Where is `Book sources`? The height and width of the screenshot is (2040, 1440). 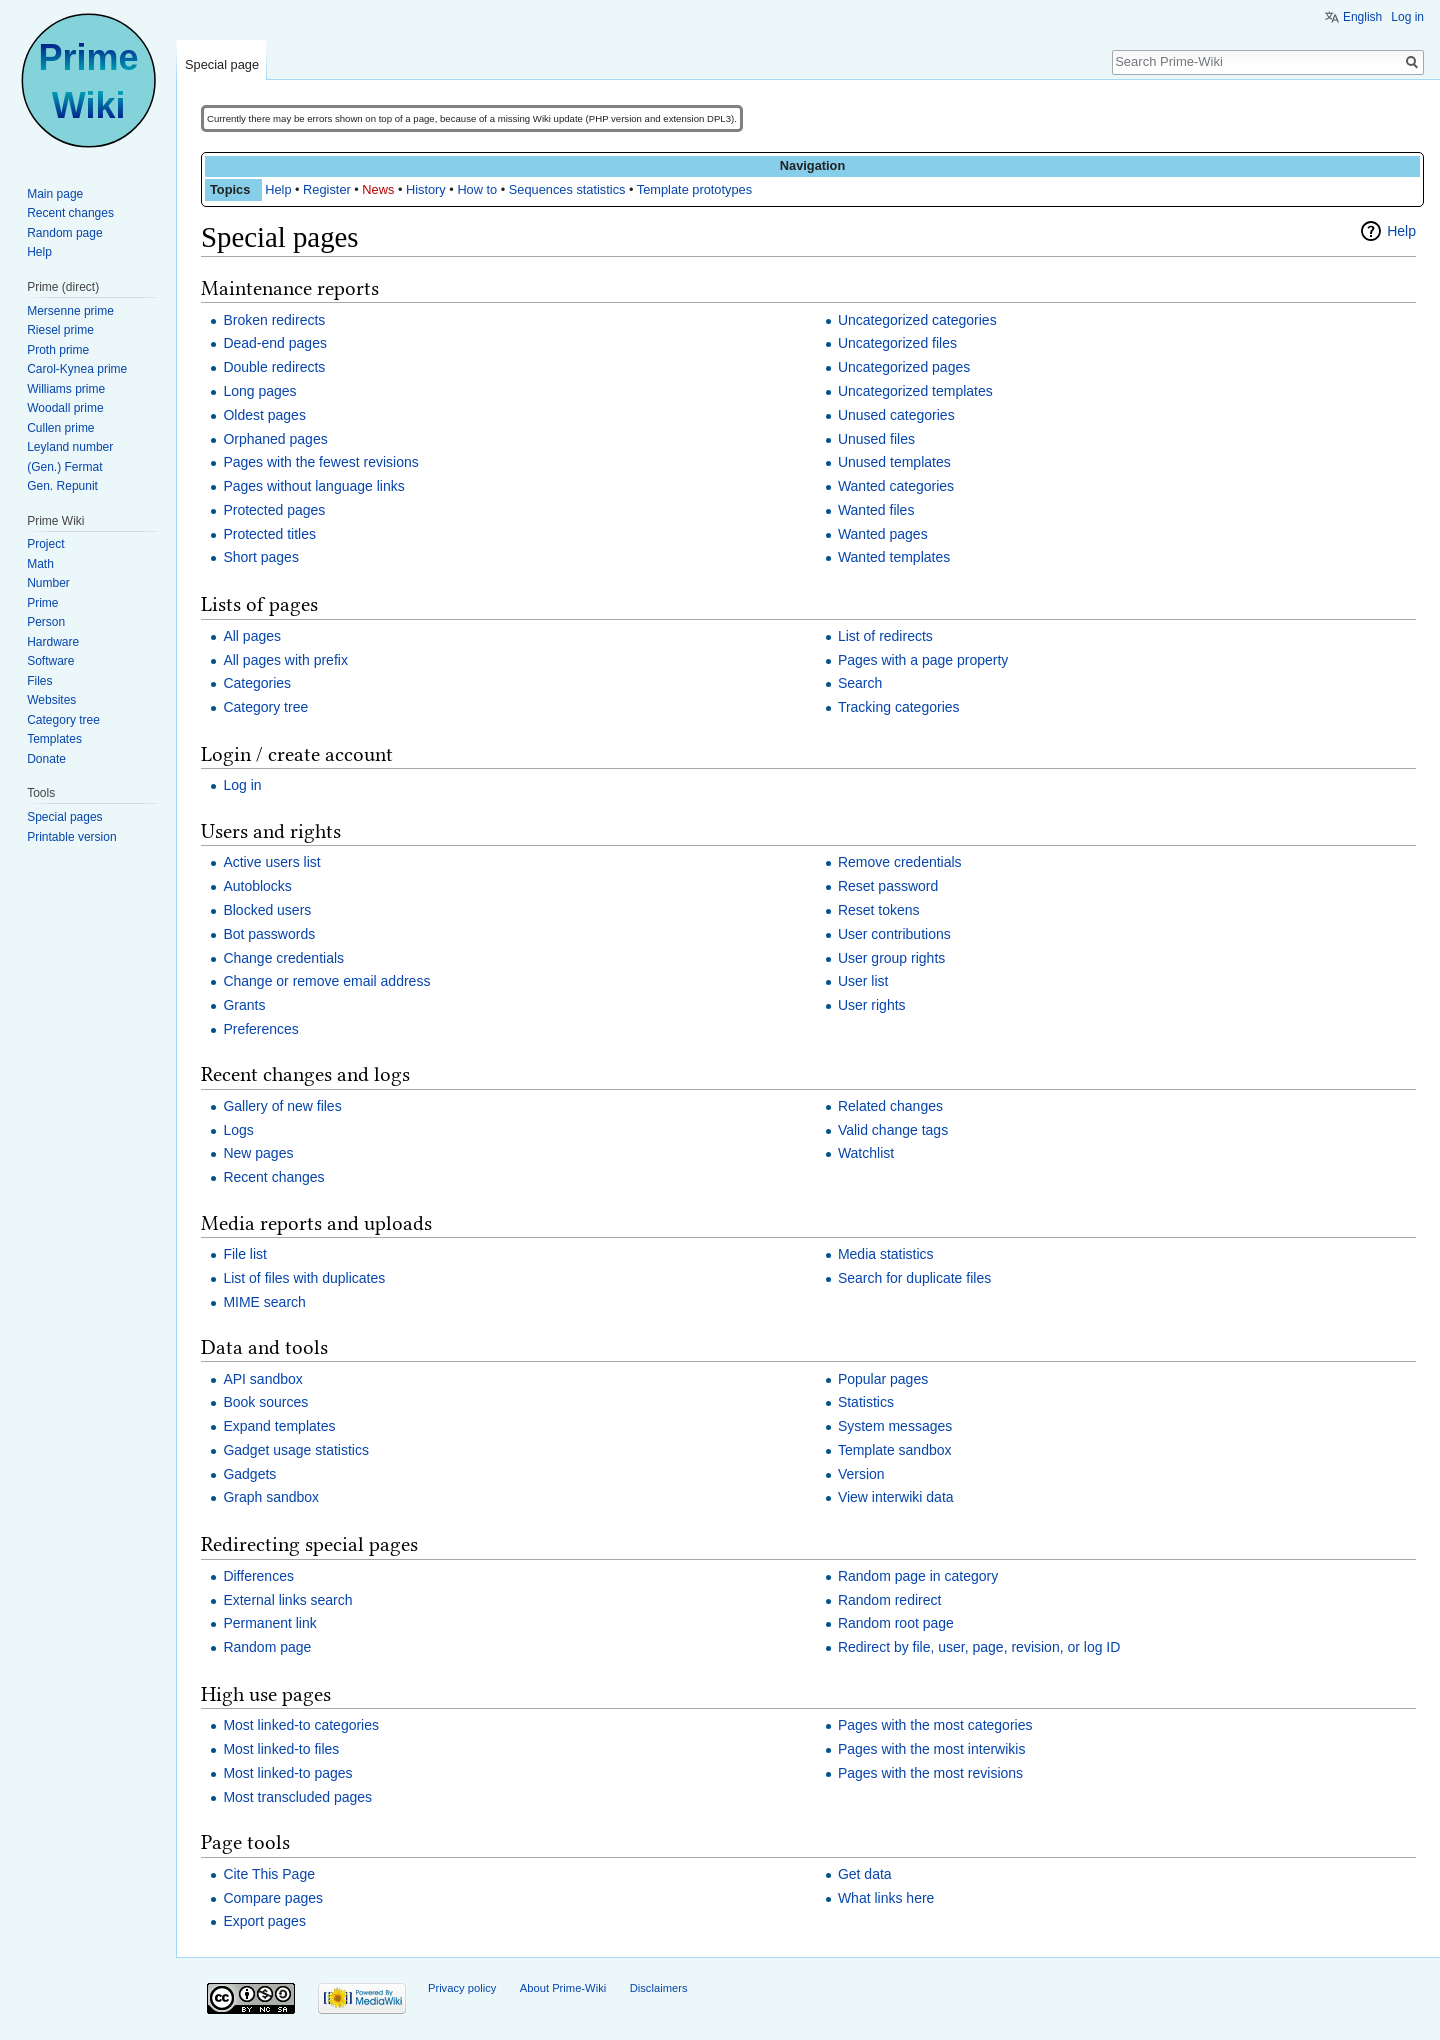
Book sources is located at coordinates (265, 1402).